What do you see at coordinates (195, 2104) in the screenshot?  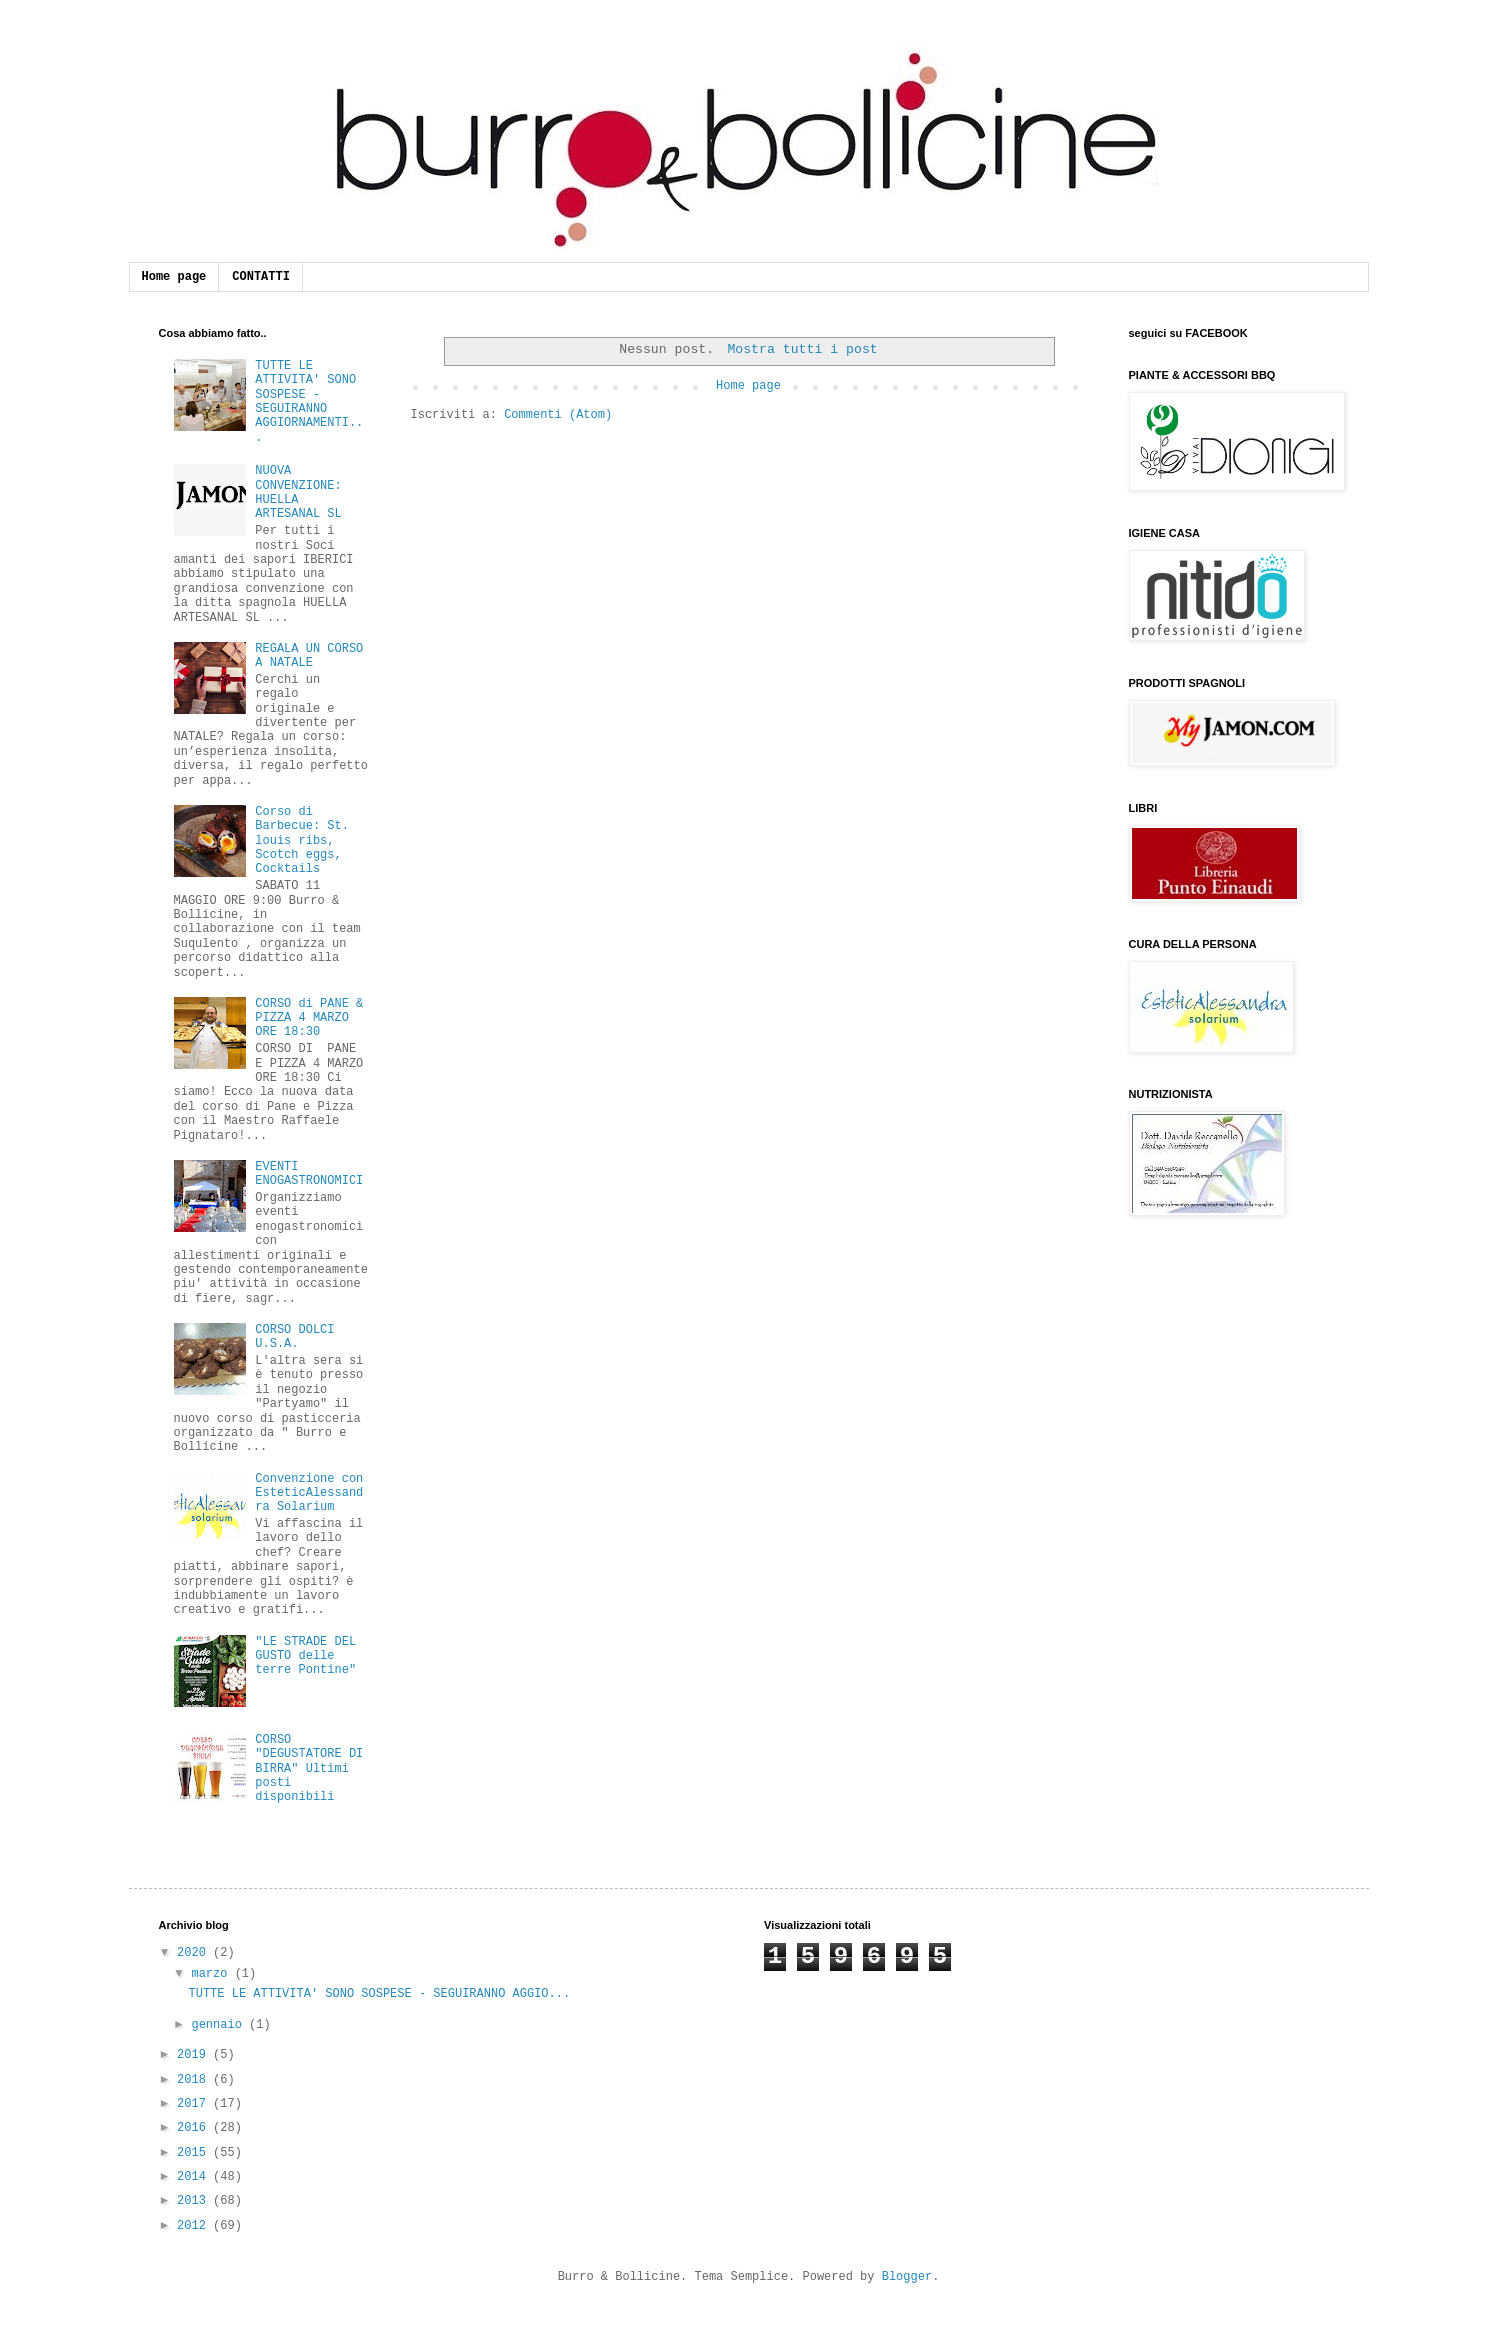 I see `2017` at bounding box center [195, 2104].